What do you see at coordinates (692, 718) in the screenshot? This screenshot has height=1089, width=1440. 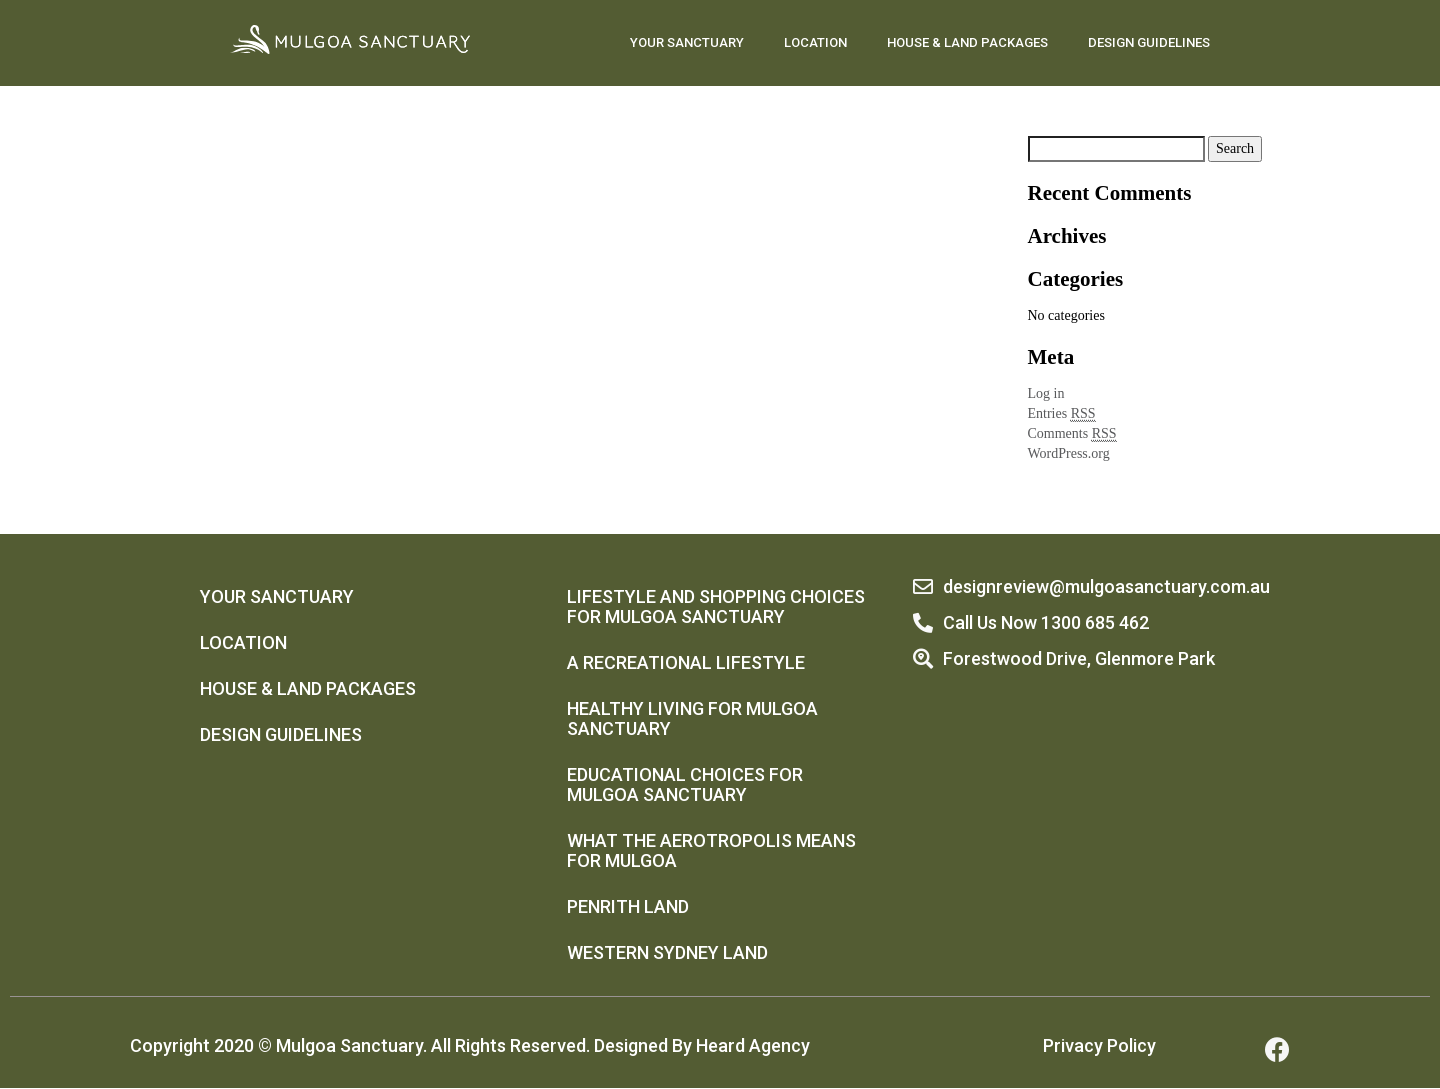 I see `Healthy Living For Mulgoa Sanctuary` at bounding box center [692, 718].